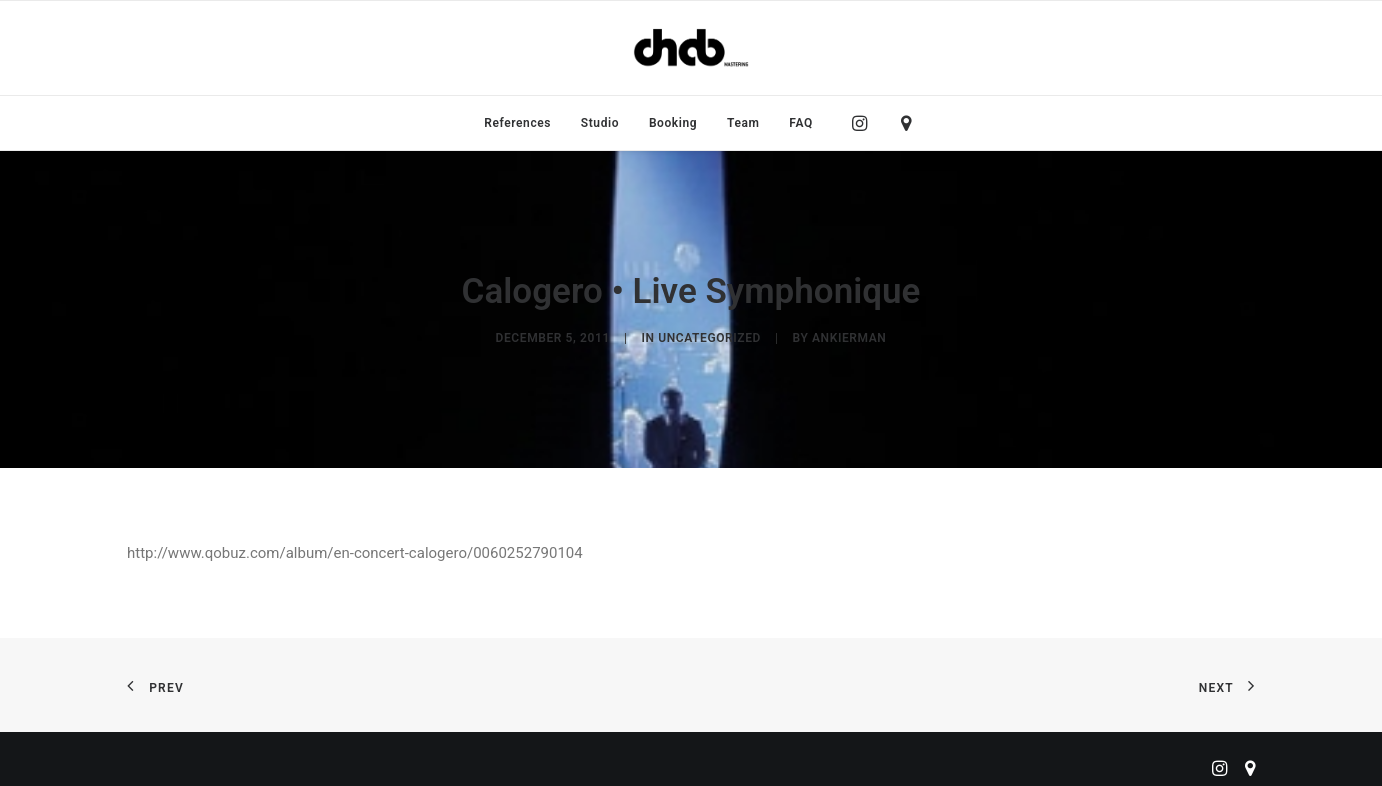  I want to click on [button], so click(864, 123).